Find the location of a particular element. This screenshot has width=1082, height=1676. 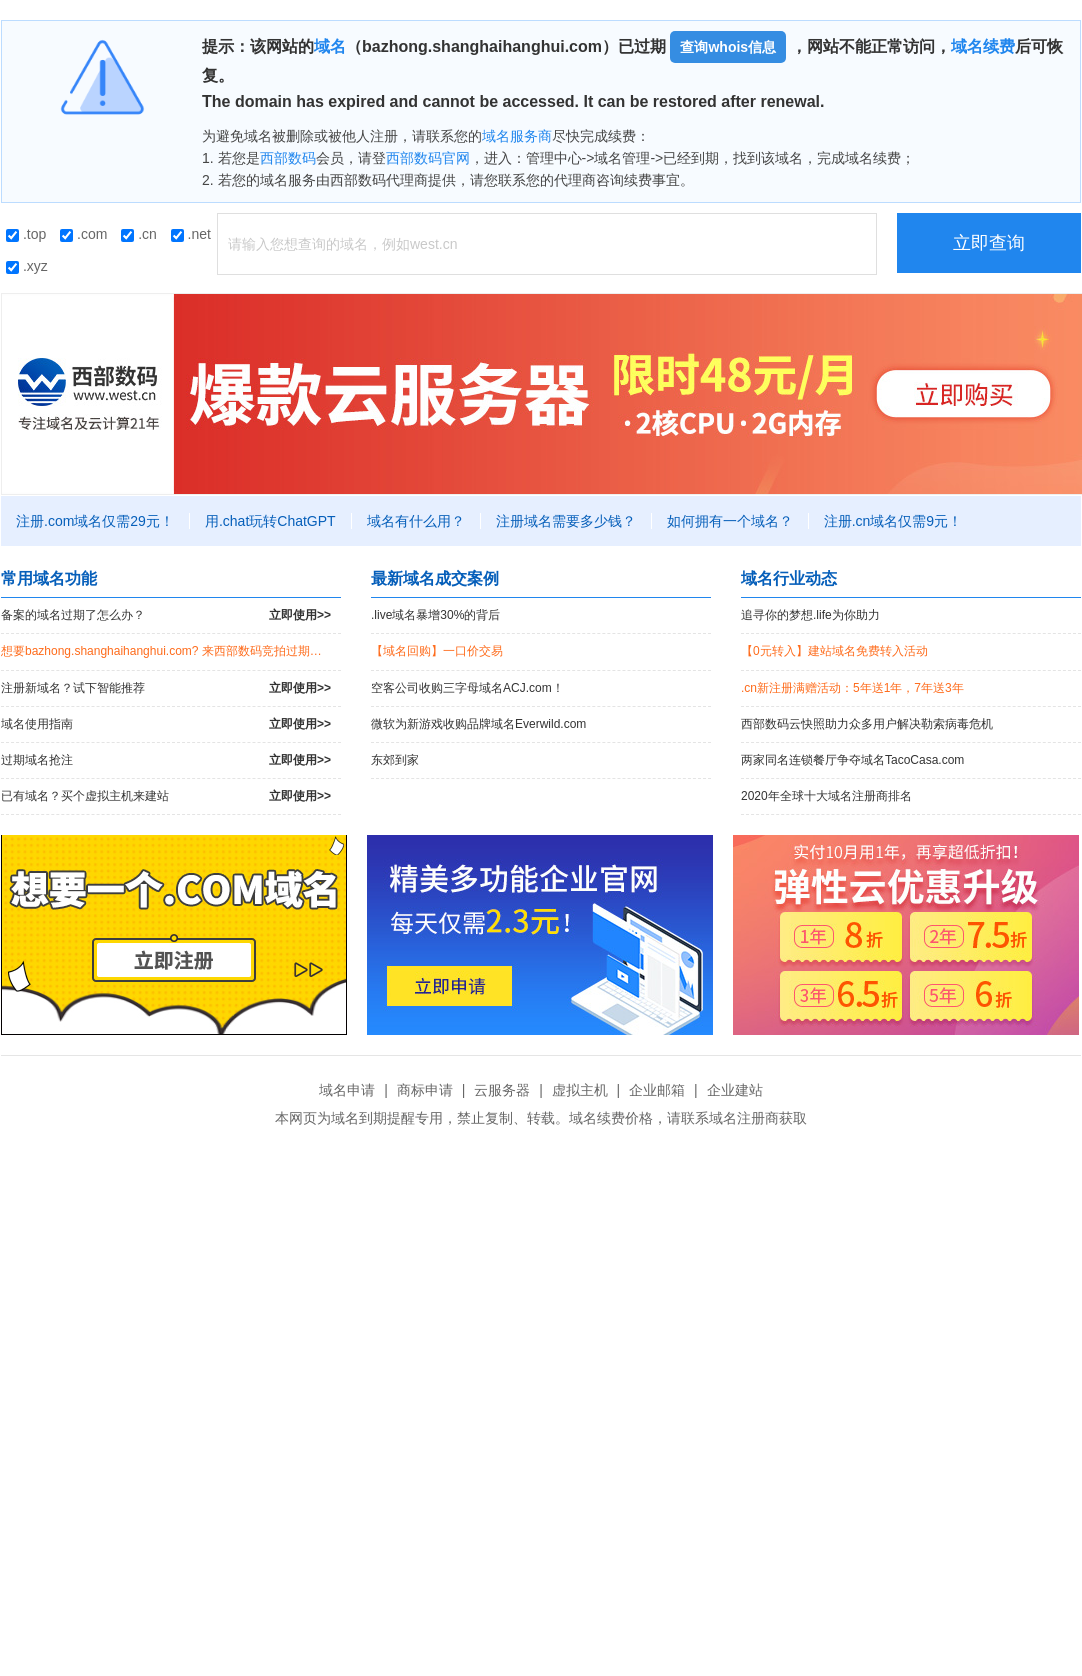

企业邮箱 is located at coordinates (657, 1090).